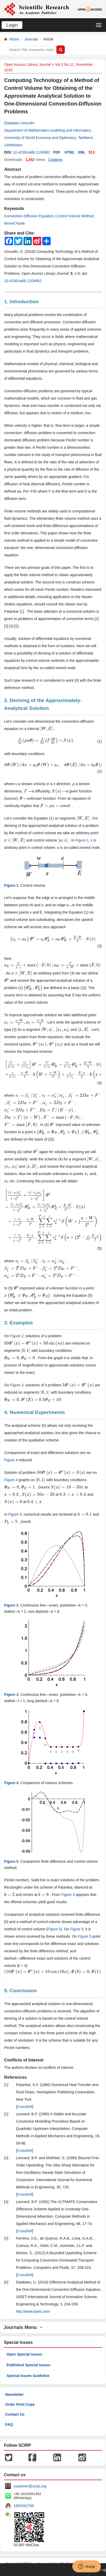 Image resolution: width=106 pixels, height=2576 pixels. Describe the element at coordinates (48, 137) in the screenshot. I see `Department of Mathematics modeling and informatics, University of World Economy and Diplomacy, Tashkent, Uzbekistan` at that location.